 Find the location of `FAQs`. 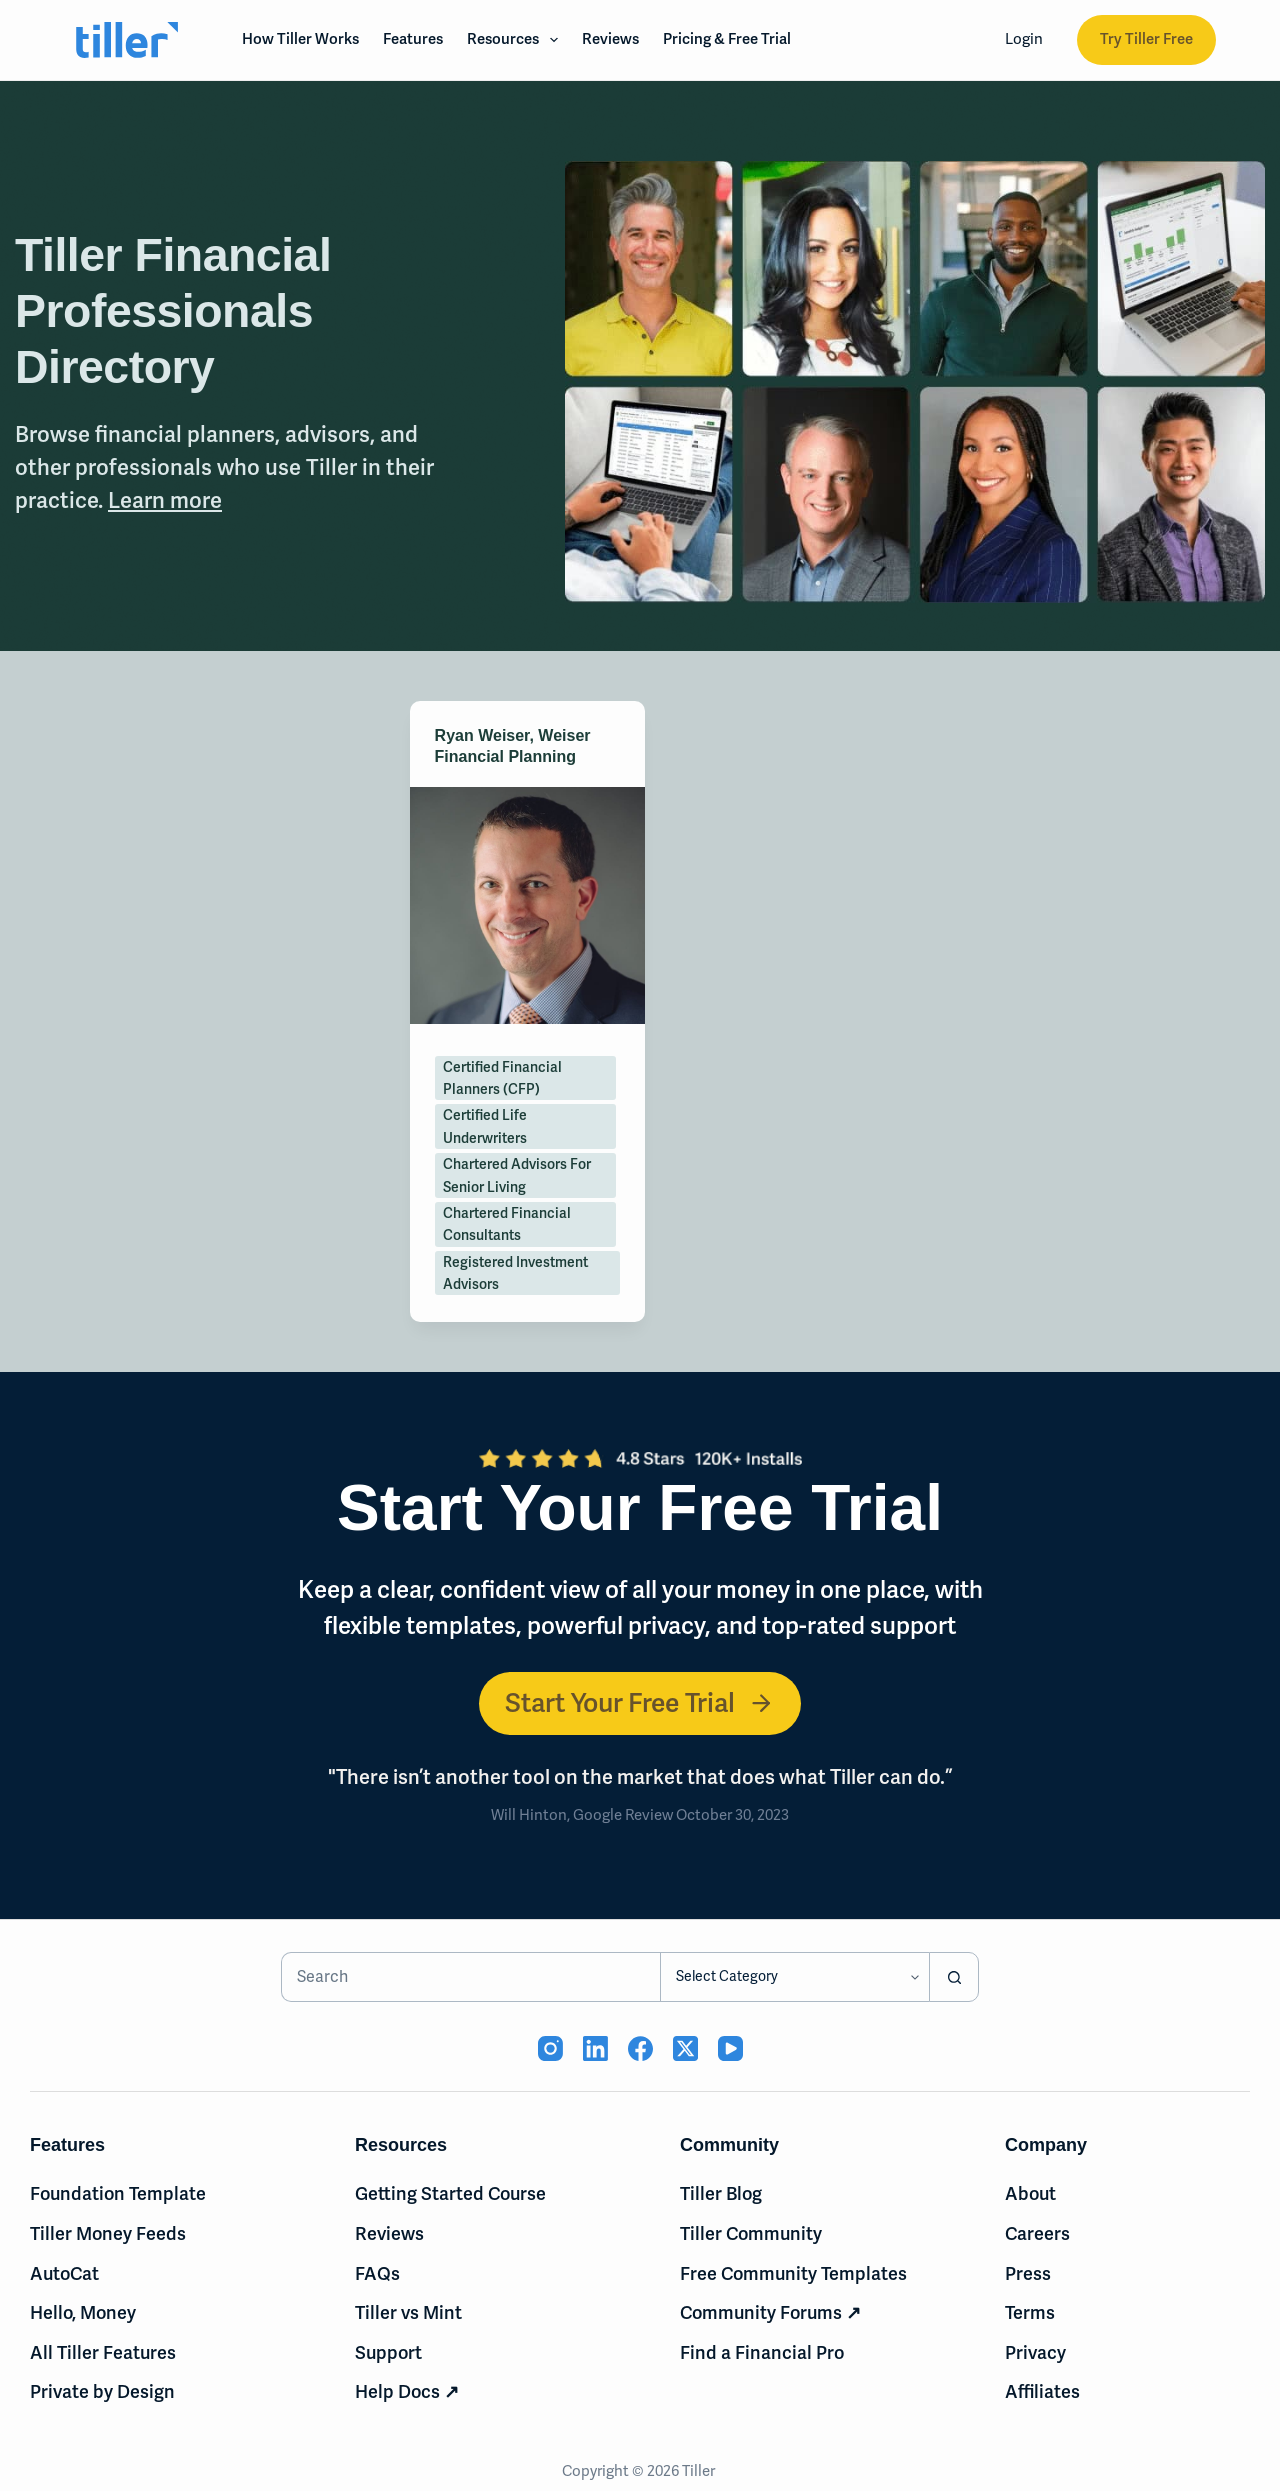

FAQs is located at coordinates (377, 2273).